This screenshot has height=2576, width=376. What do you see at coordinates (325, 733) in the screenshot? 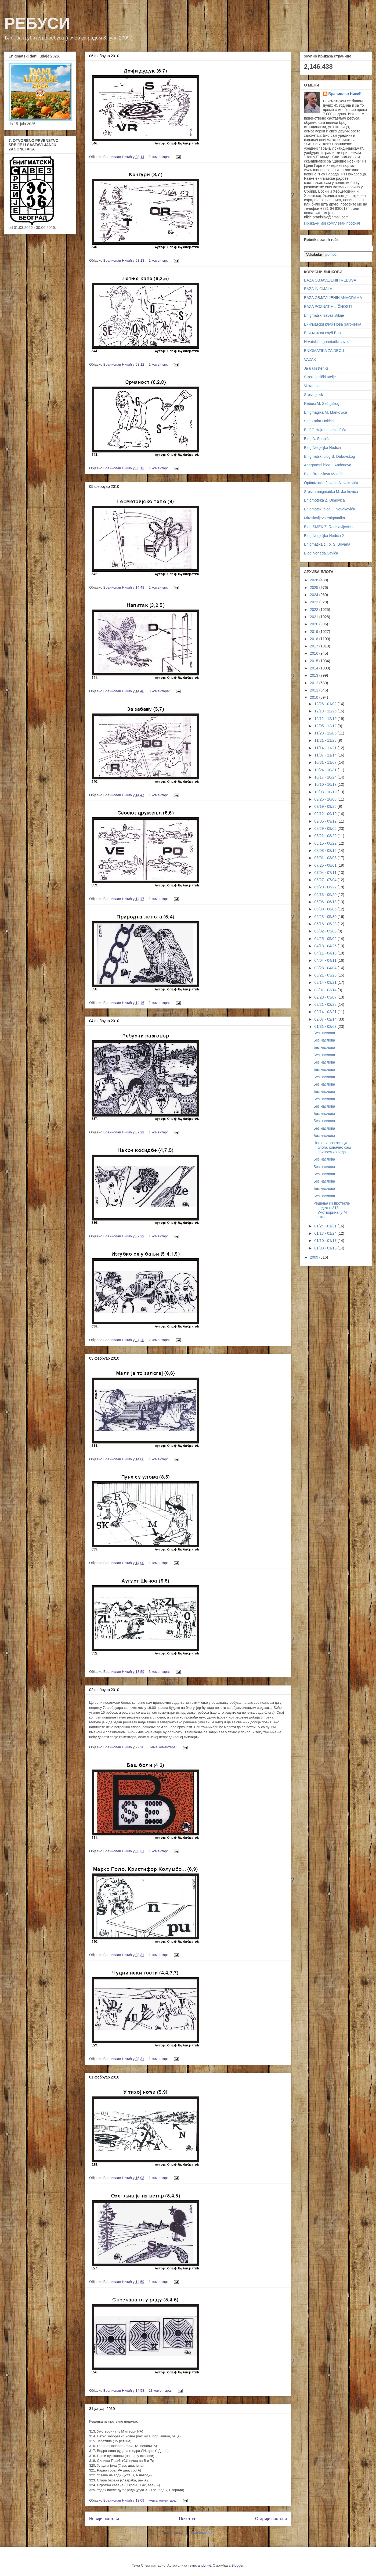
I see `11/28 - 12/05` at bounding box center [325, 733].